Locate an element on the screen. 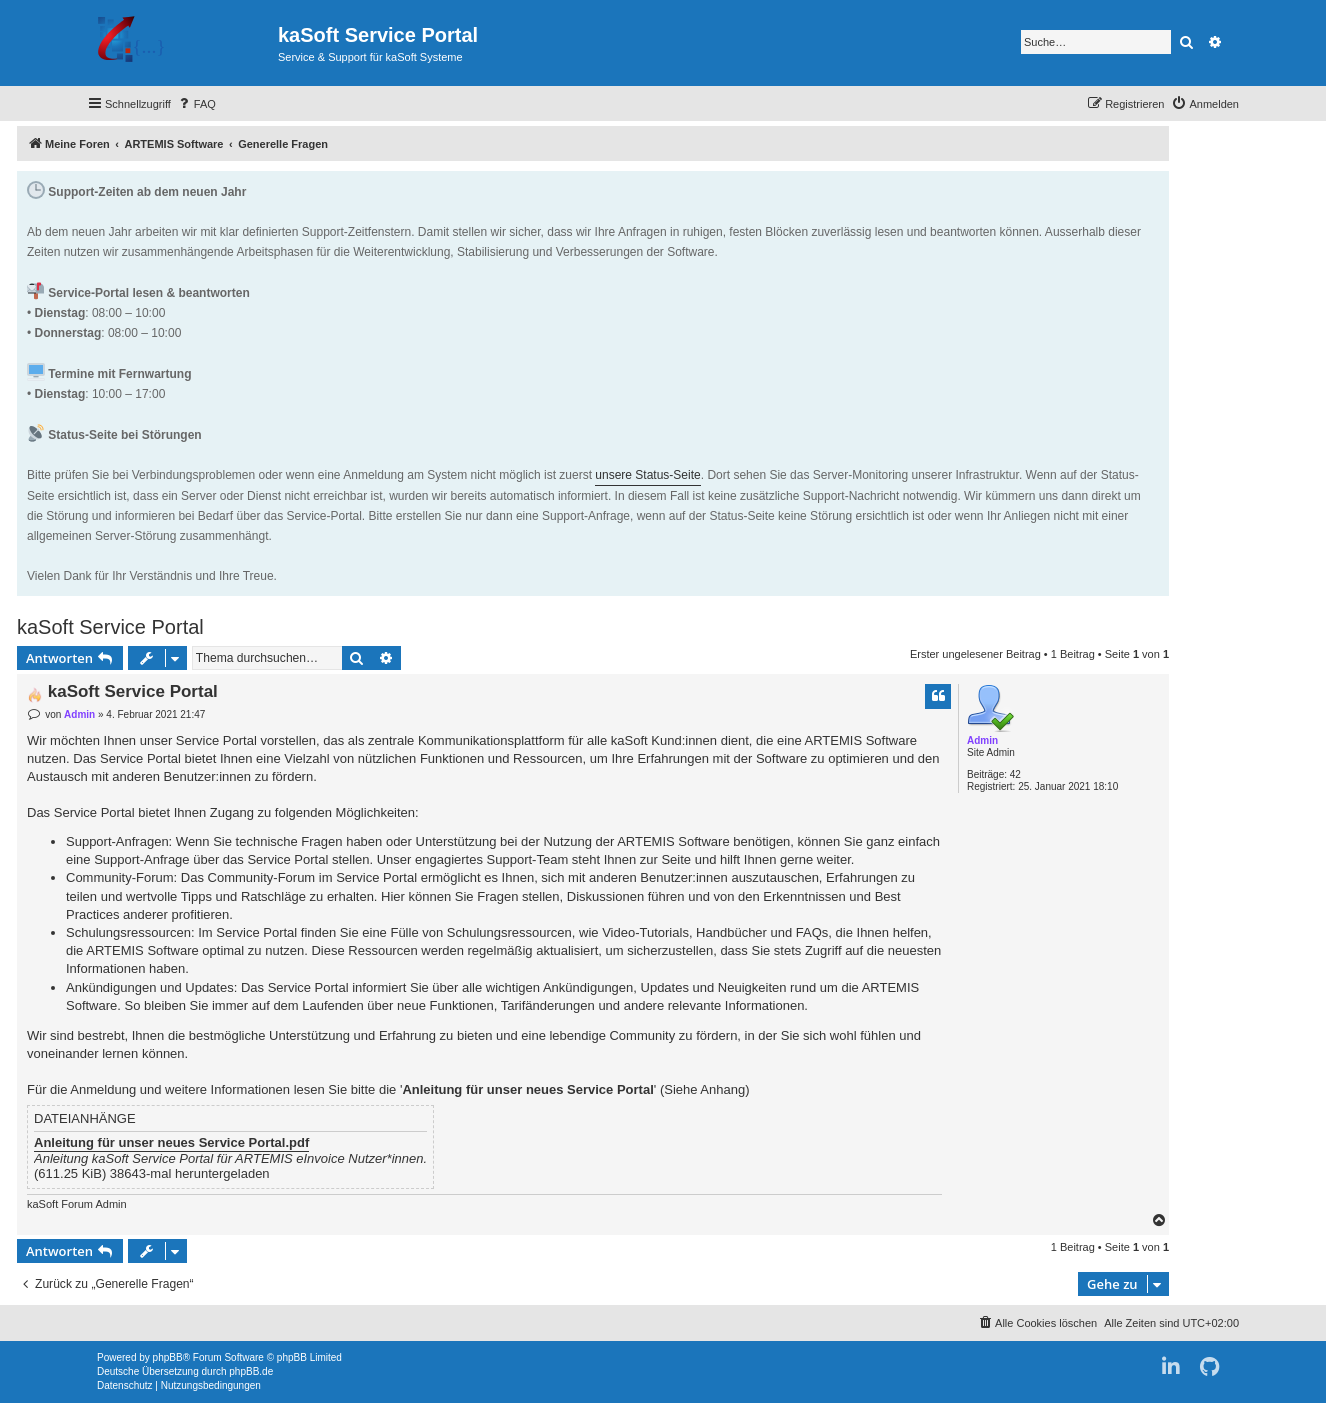  [menuitem] is located at coordinates (196, 104).